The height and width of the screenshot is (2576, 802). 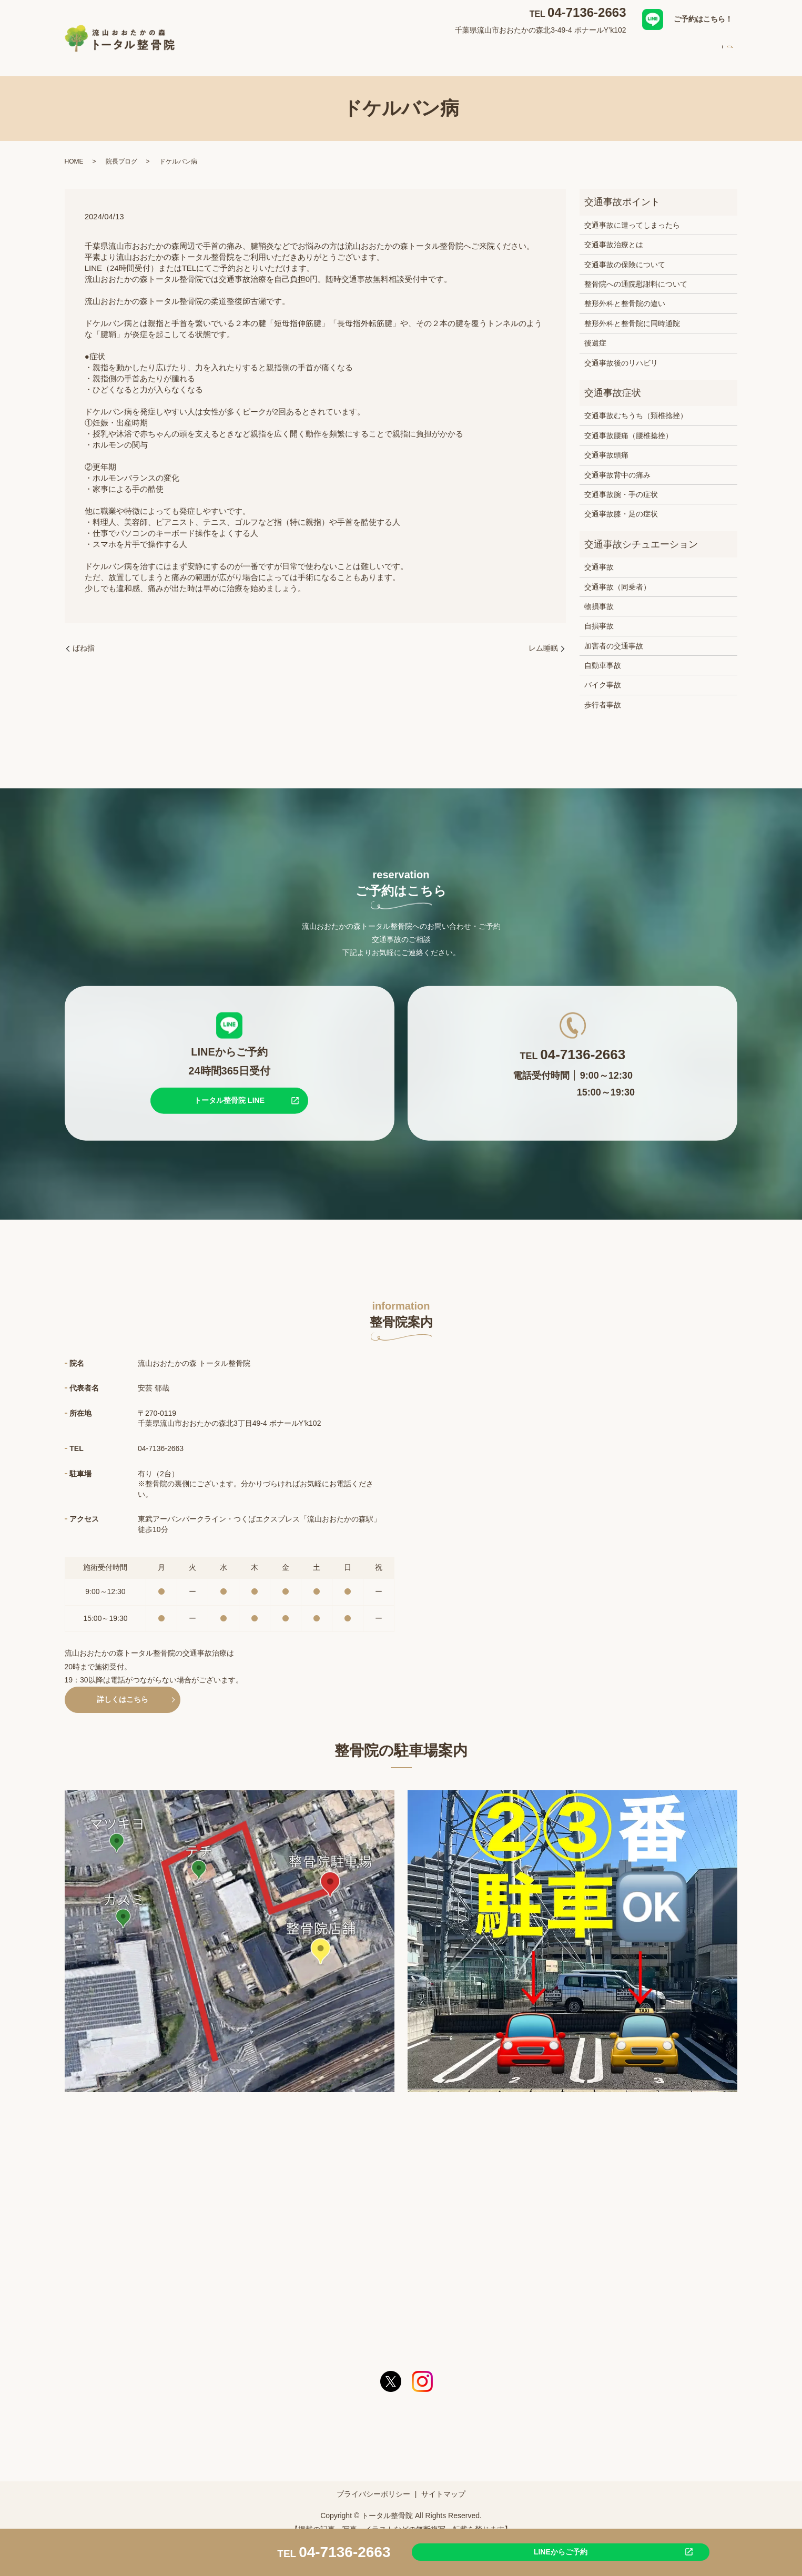 I want to click on 後遺症, so click(x=595, y=333).